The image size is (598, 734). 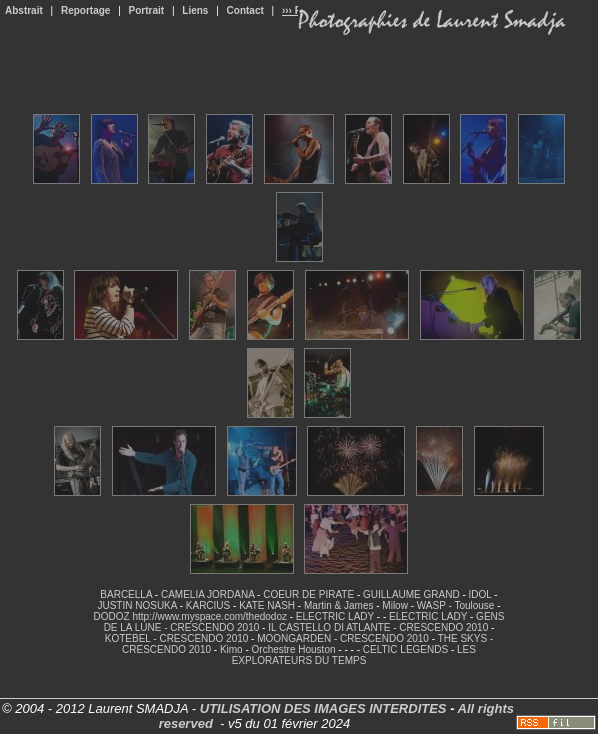 I want to click on CAMELIA JORDANA, so click(x=207, y=594).